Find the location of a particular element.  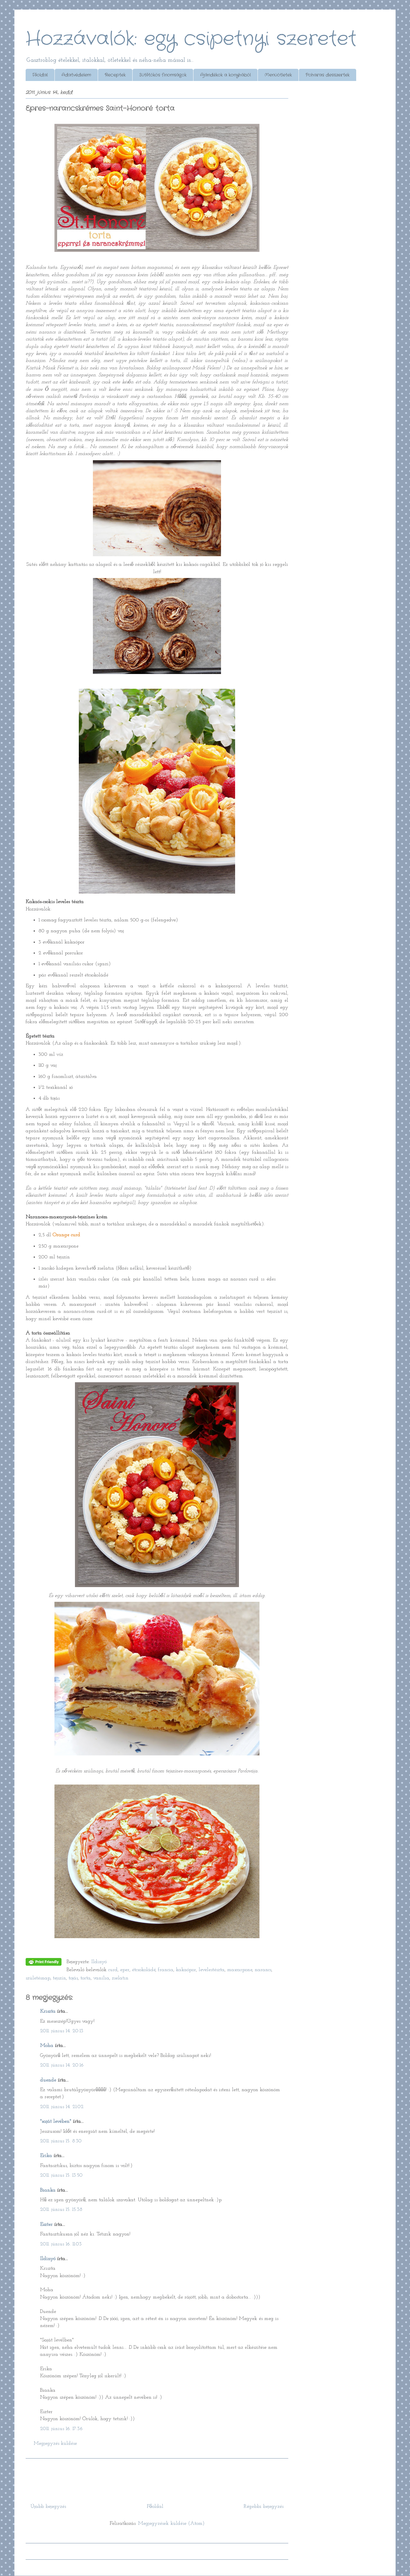

Ajándékok a konyhából is located at coordinates (225, 75).